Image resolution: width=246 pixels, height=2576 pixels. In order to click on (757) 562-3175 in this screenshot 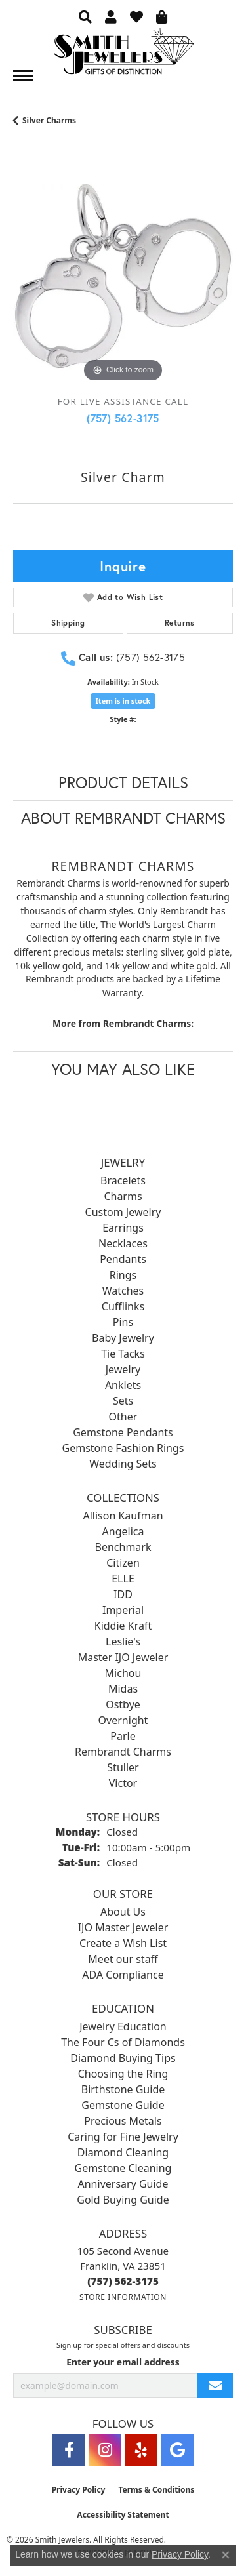, I will do `click(123, 418)`.